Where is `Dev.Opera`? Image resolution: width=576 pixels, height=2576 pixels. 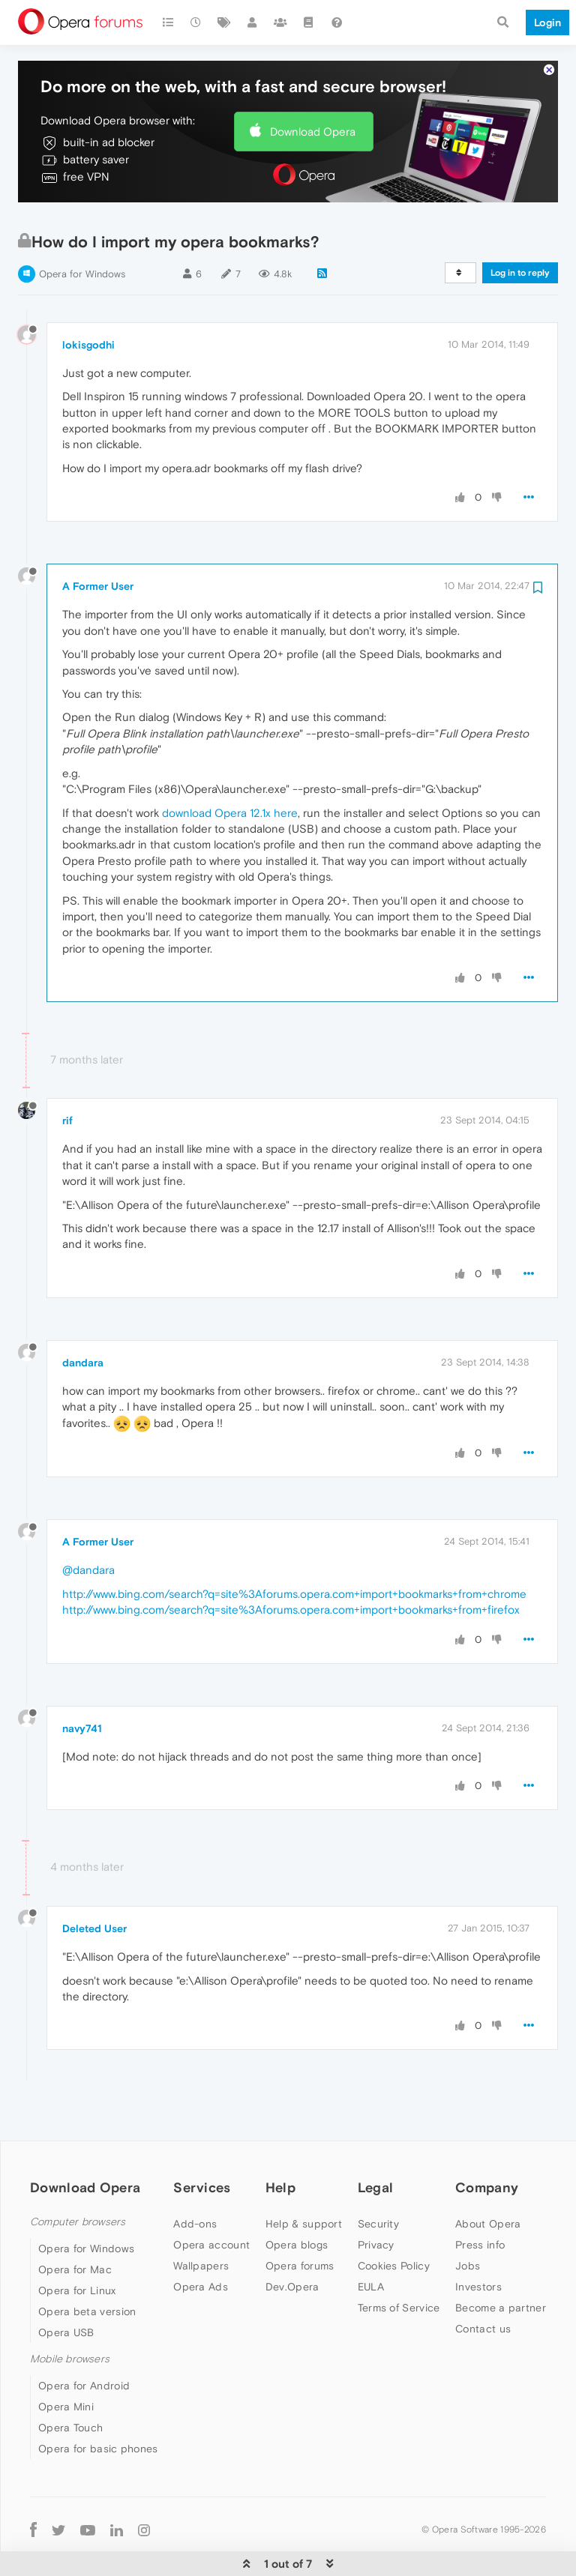 Dev.Opera is located at coordinates (293, 2241).